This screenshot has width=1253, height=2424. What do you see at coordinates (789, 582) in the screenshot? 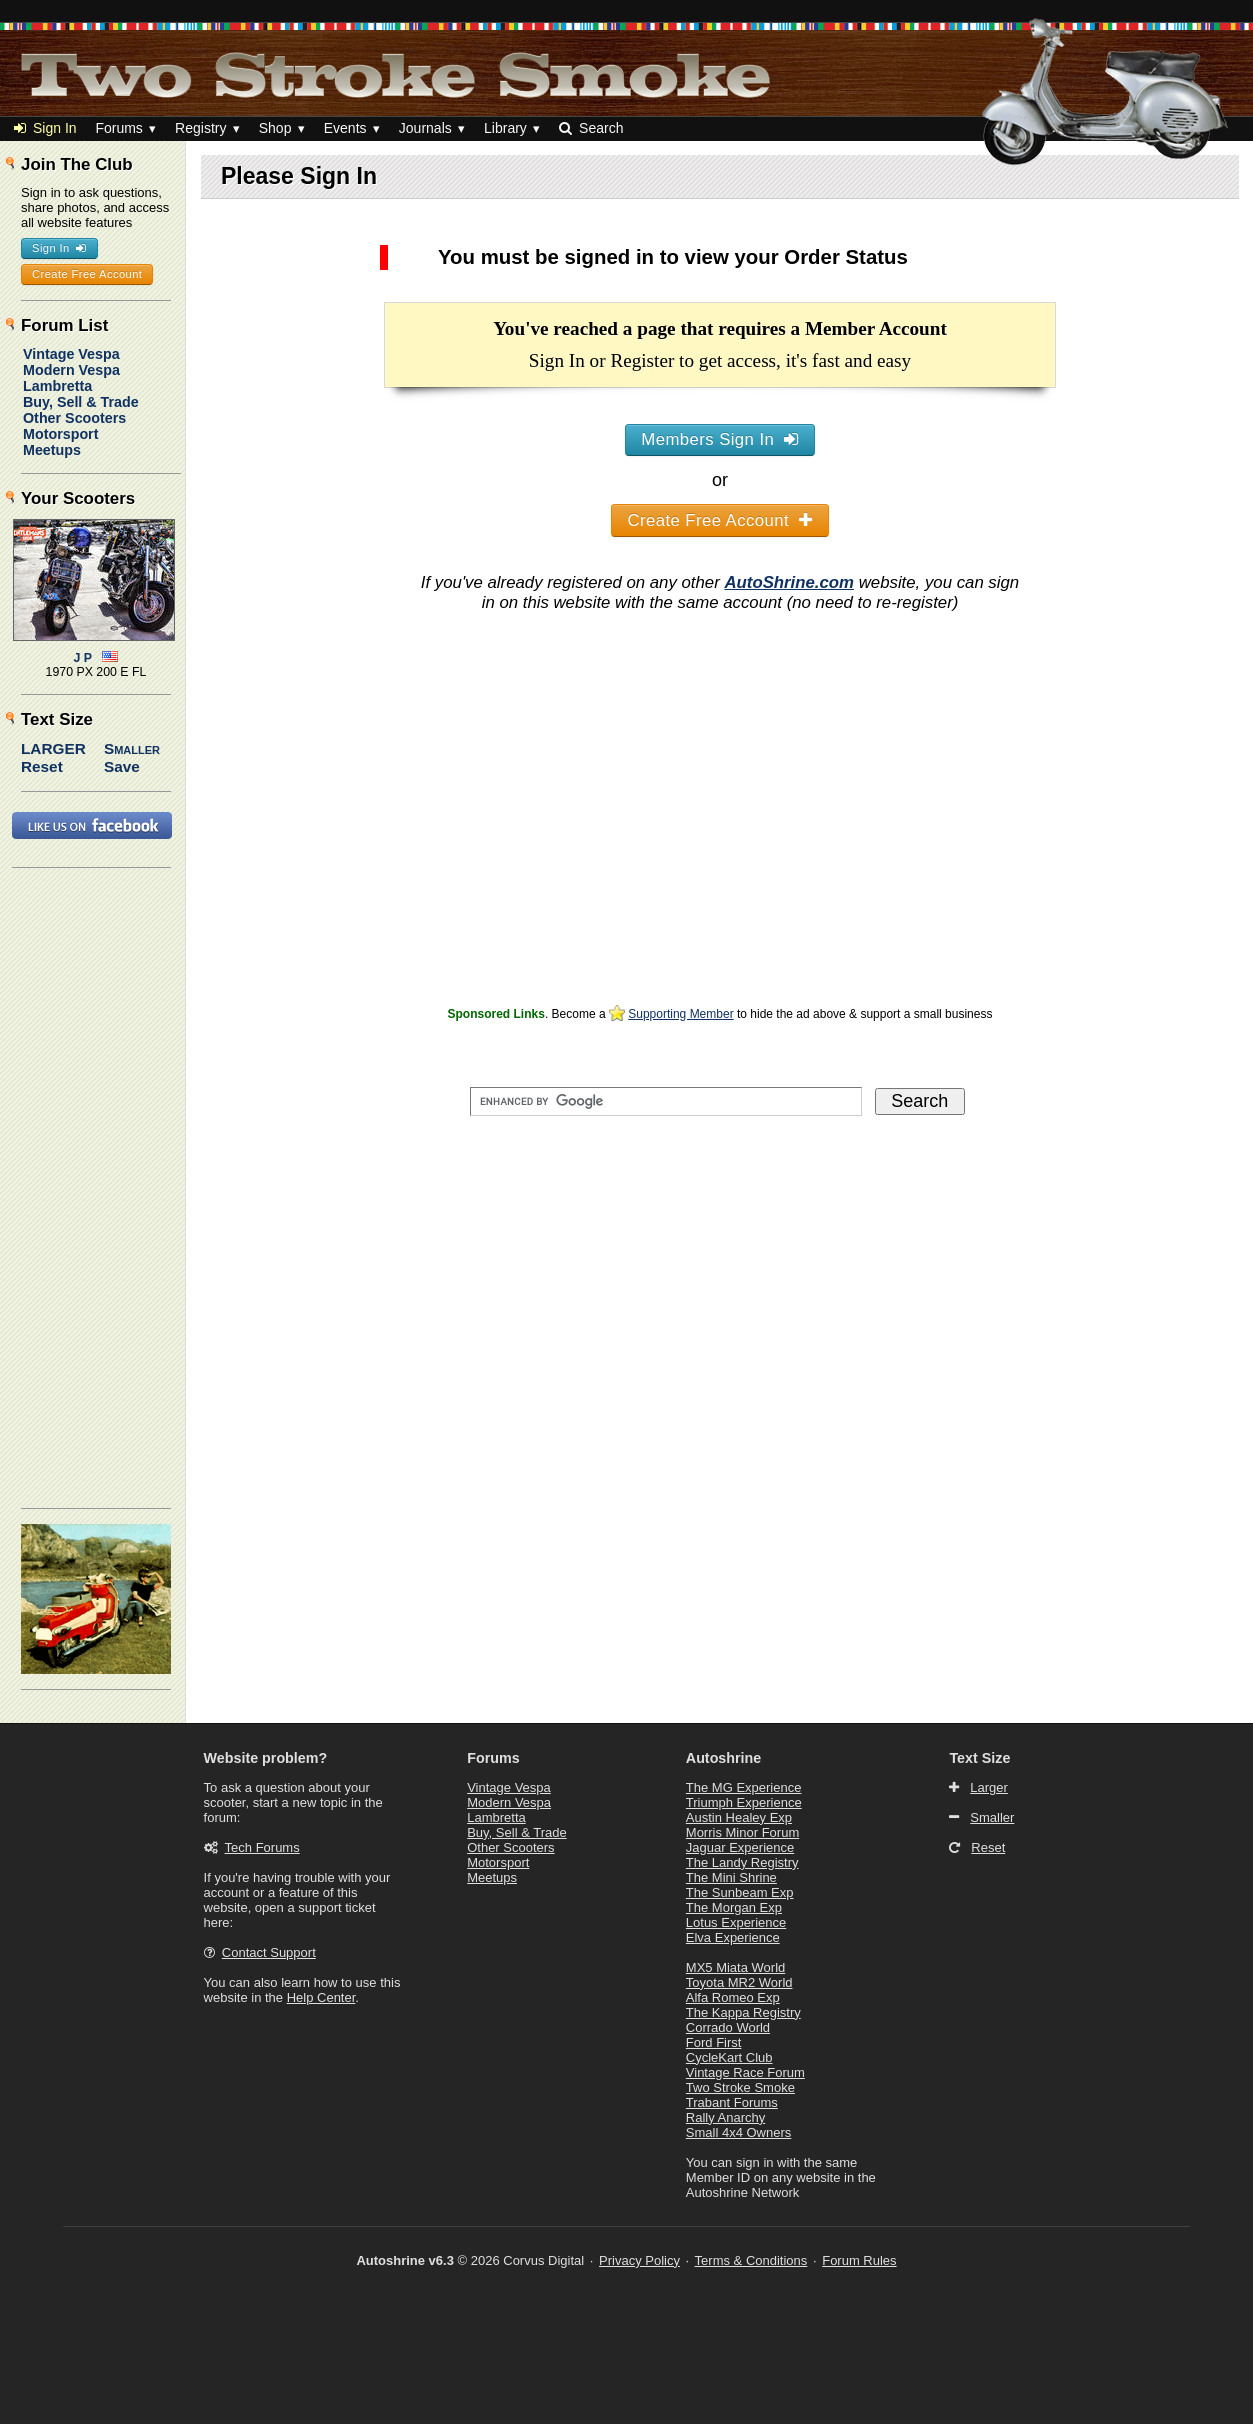
I see `AutoShrine.com` at bounding box center [789, 582].